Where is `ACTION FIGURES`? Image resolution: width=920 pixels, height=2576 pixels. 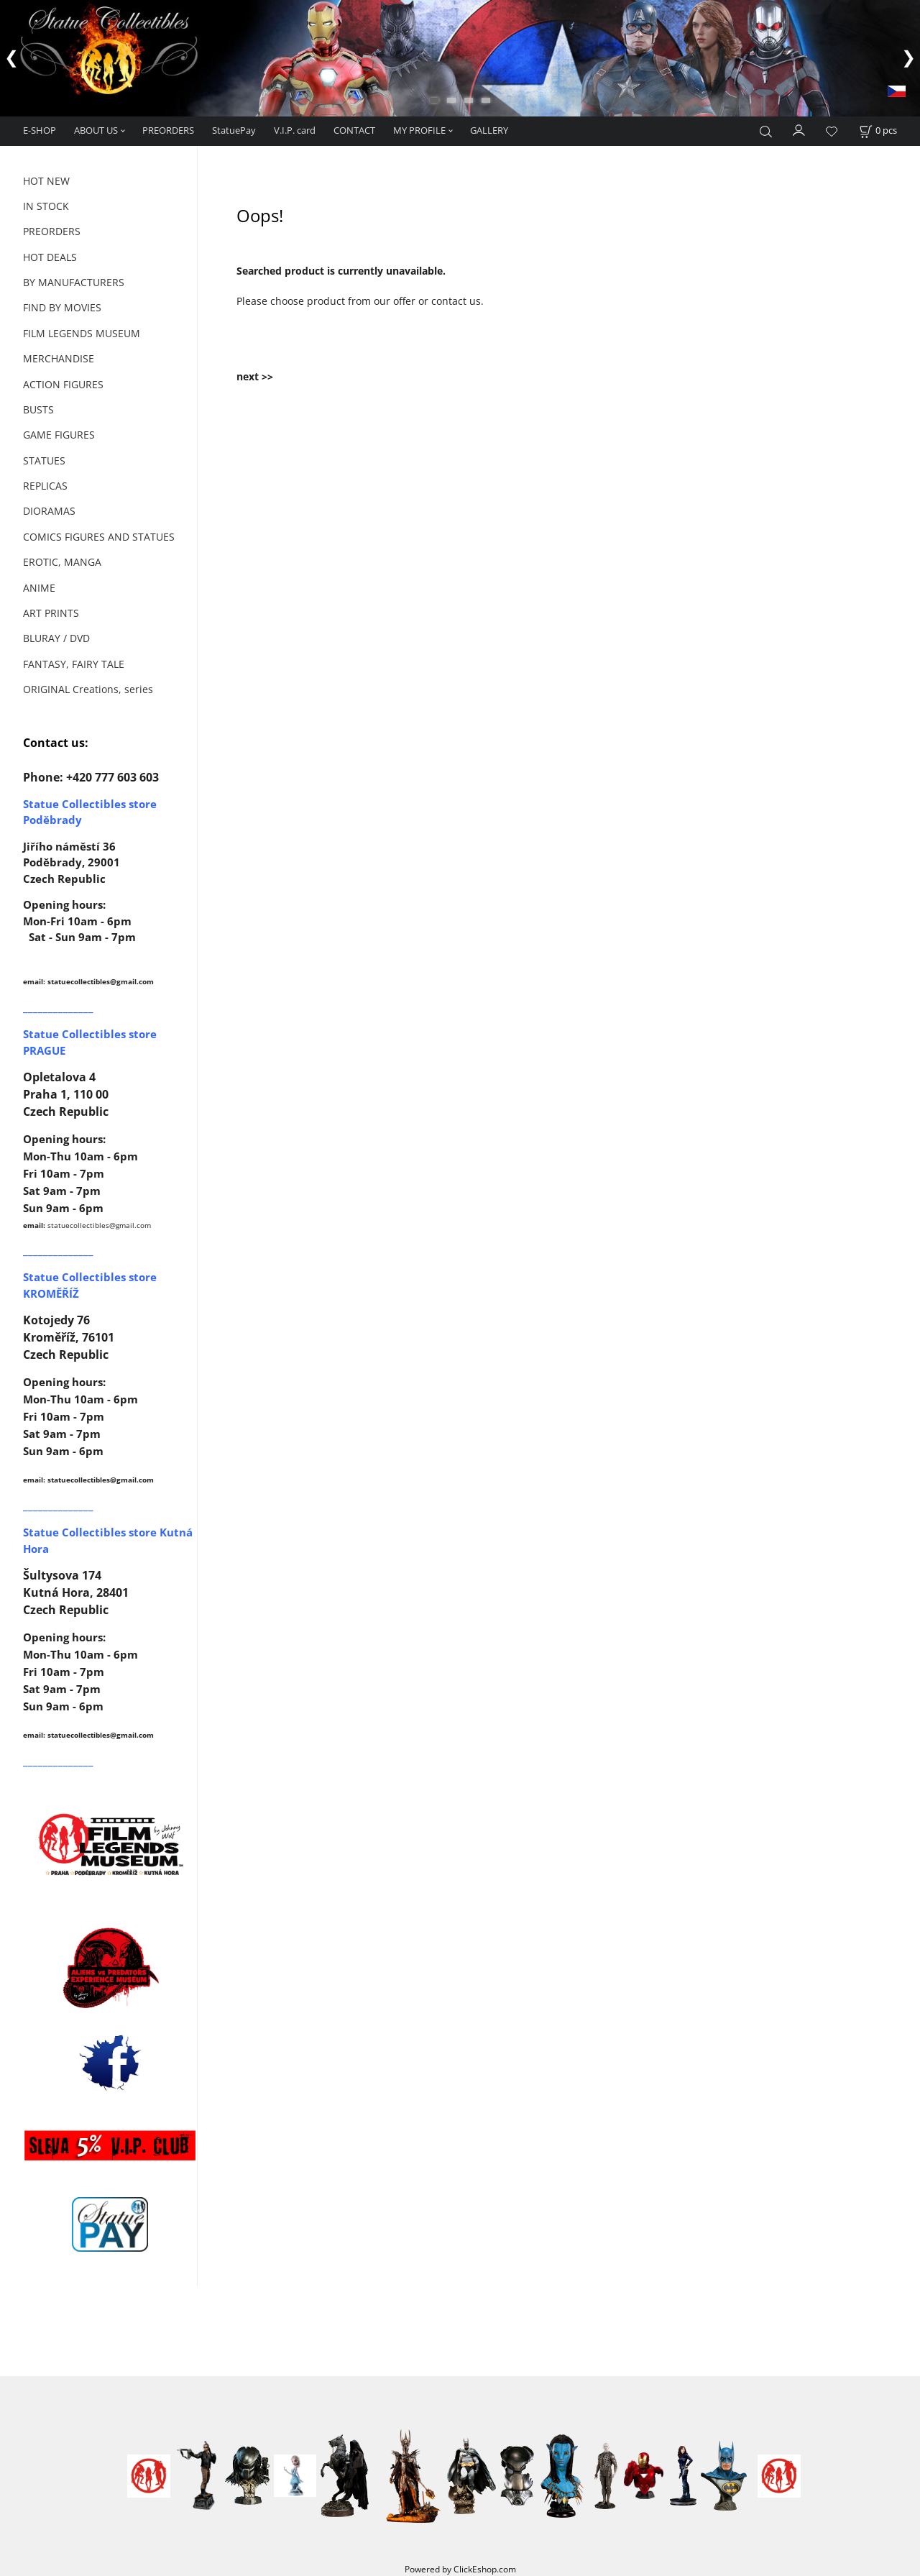
ACTION FIGURES is located at coordinates (63, 384).